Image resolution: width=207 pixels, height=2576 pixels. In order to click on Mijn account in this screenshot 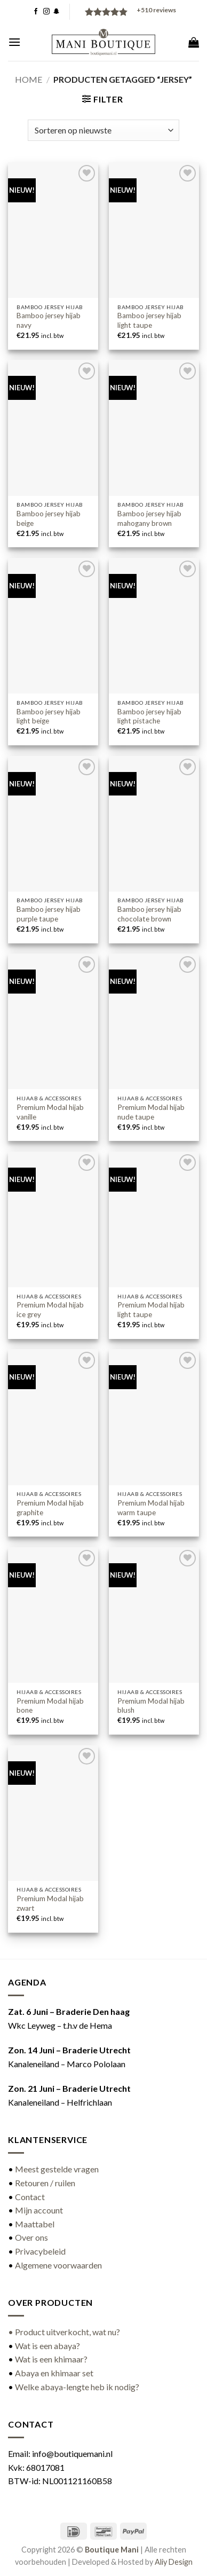, I will do `click(39, 2210)`.